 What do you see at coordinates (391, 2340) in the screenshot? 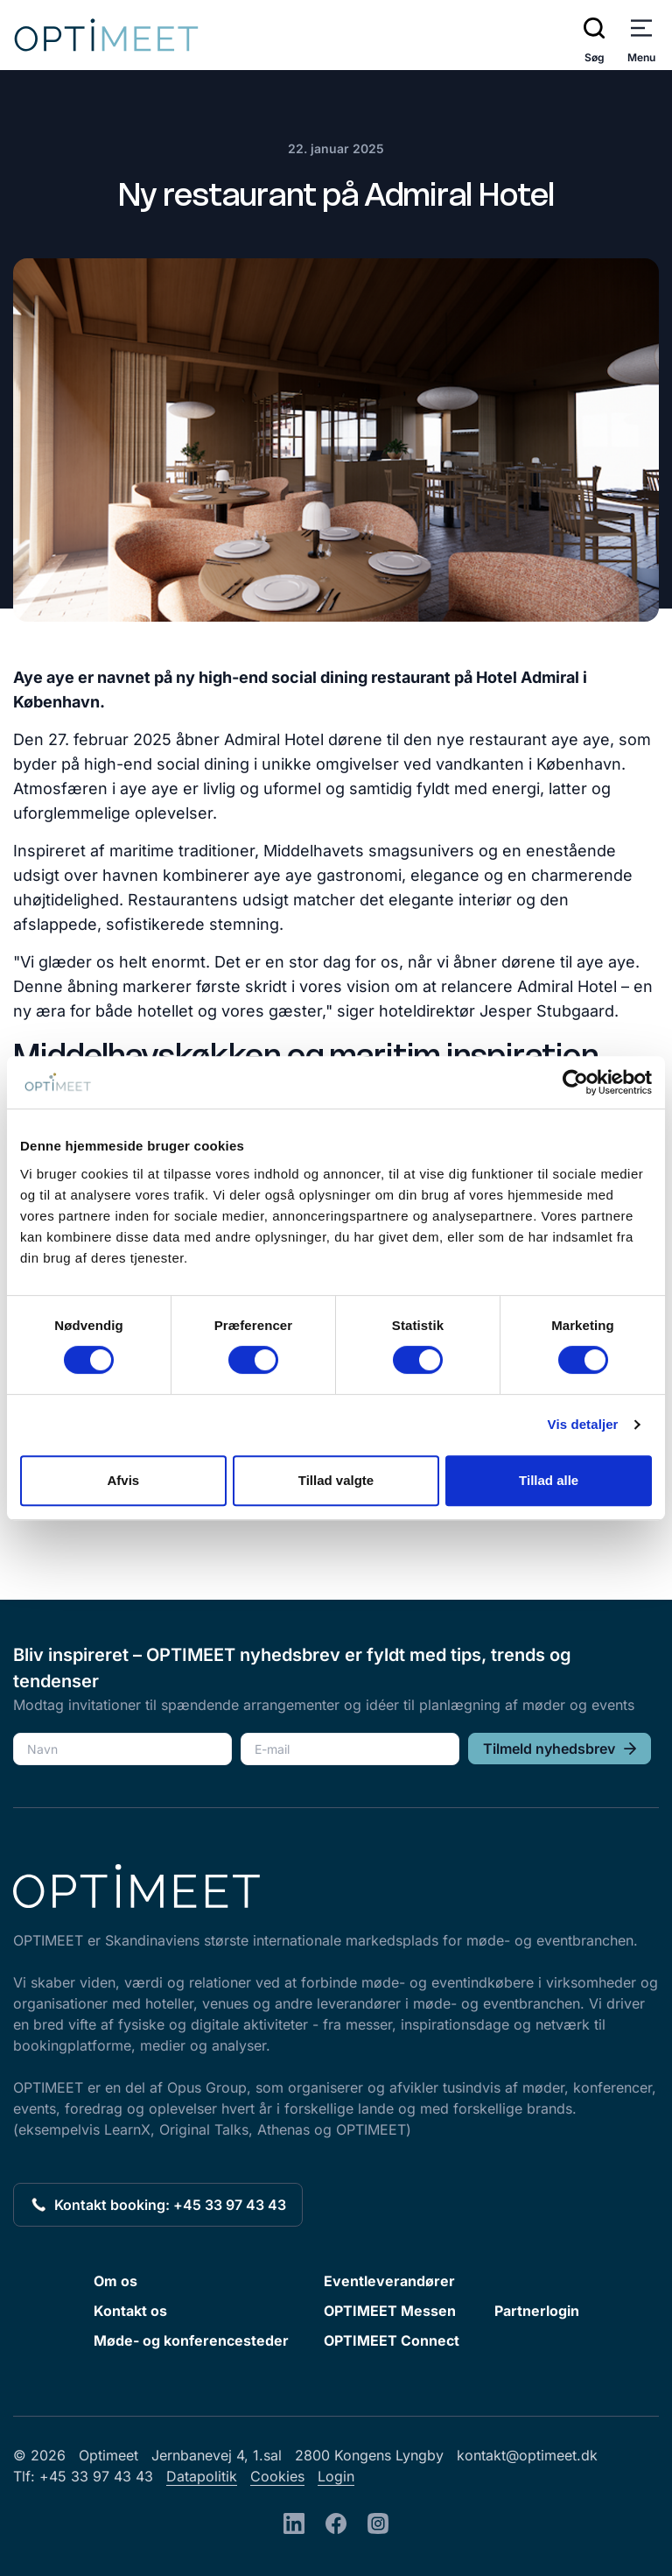
I see `OPTIMEET Connect` at bounding box center [391, 2340].